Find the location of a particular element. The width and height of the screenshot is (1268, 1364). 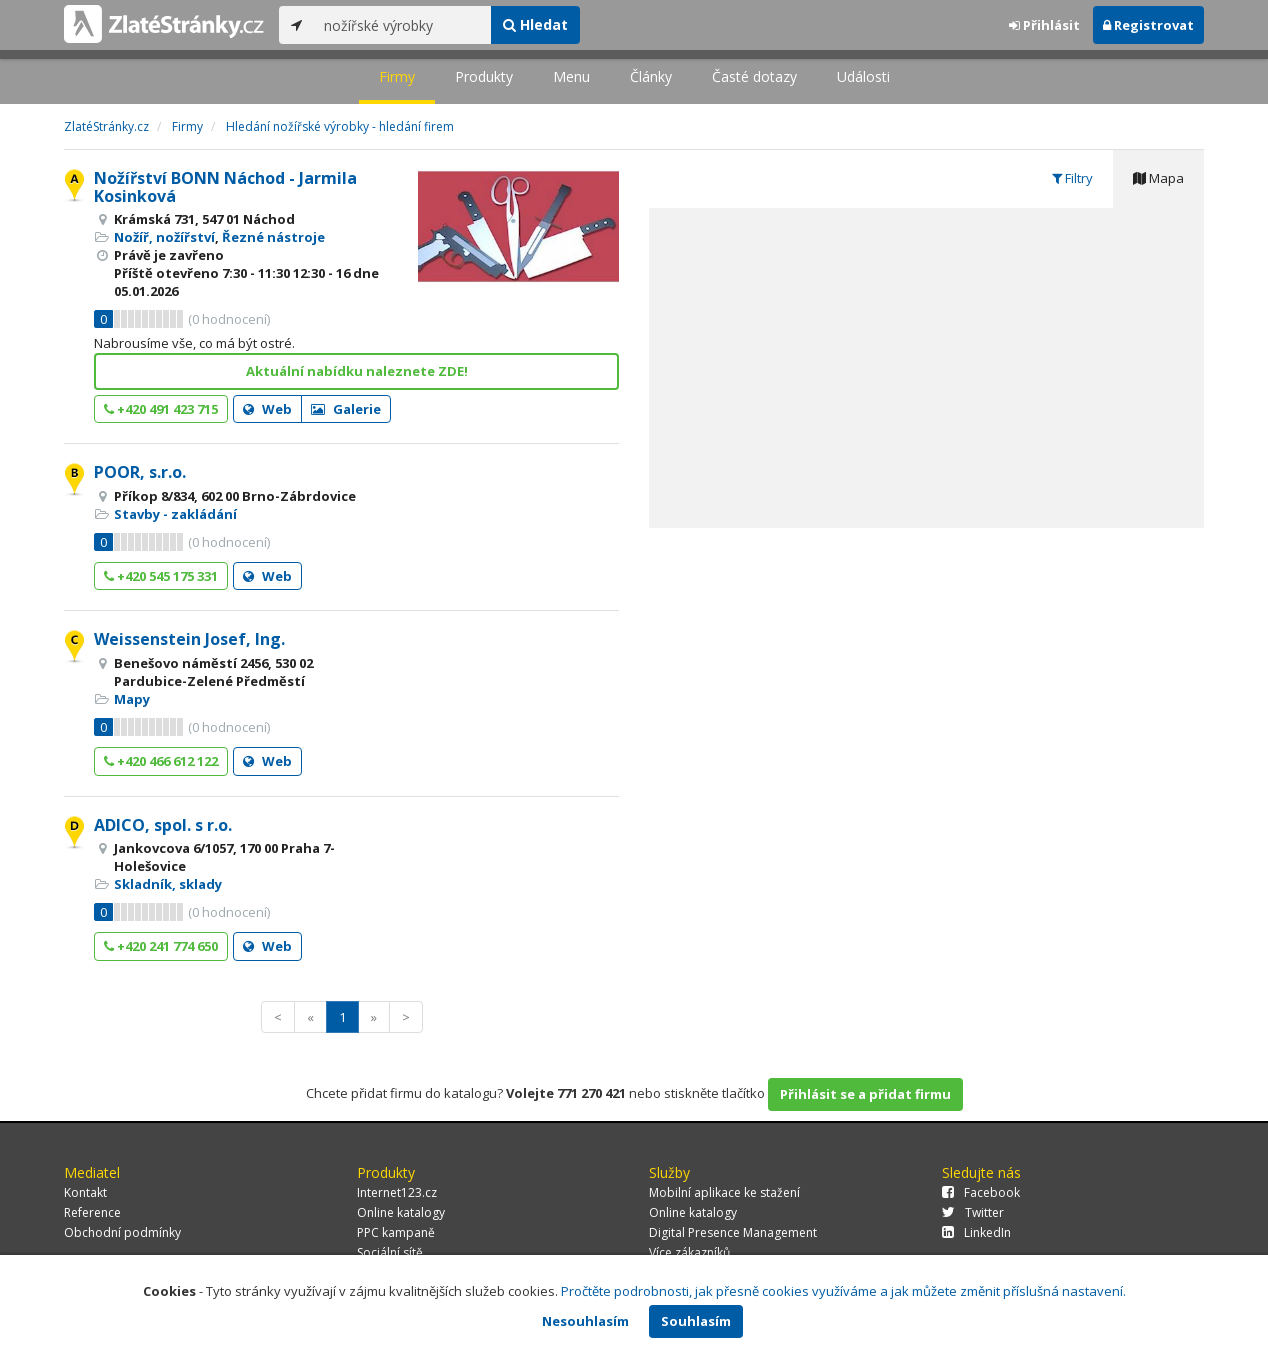

Hledat is located at coordinates (535, 24).